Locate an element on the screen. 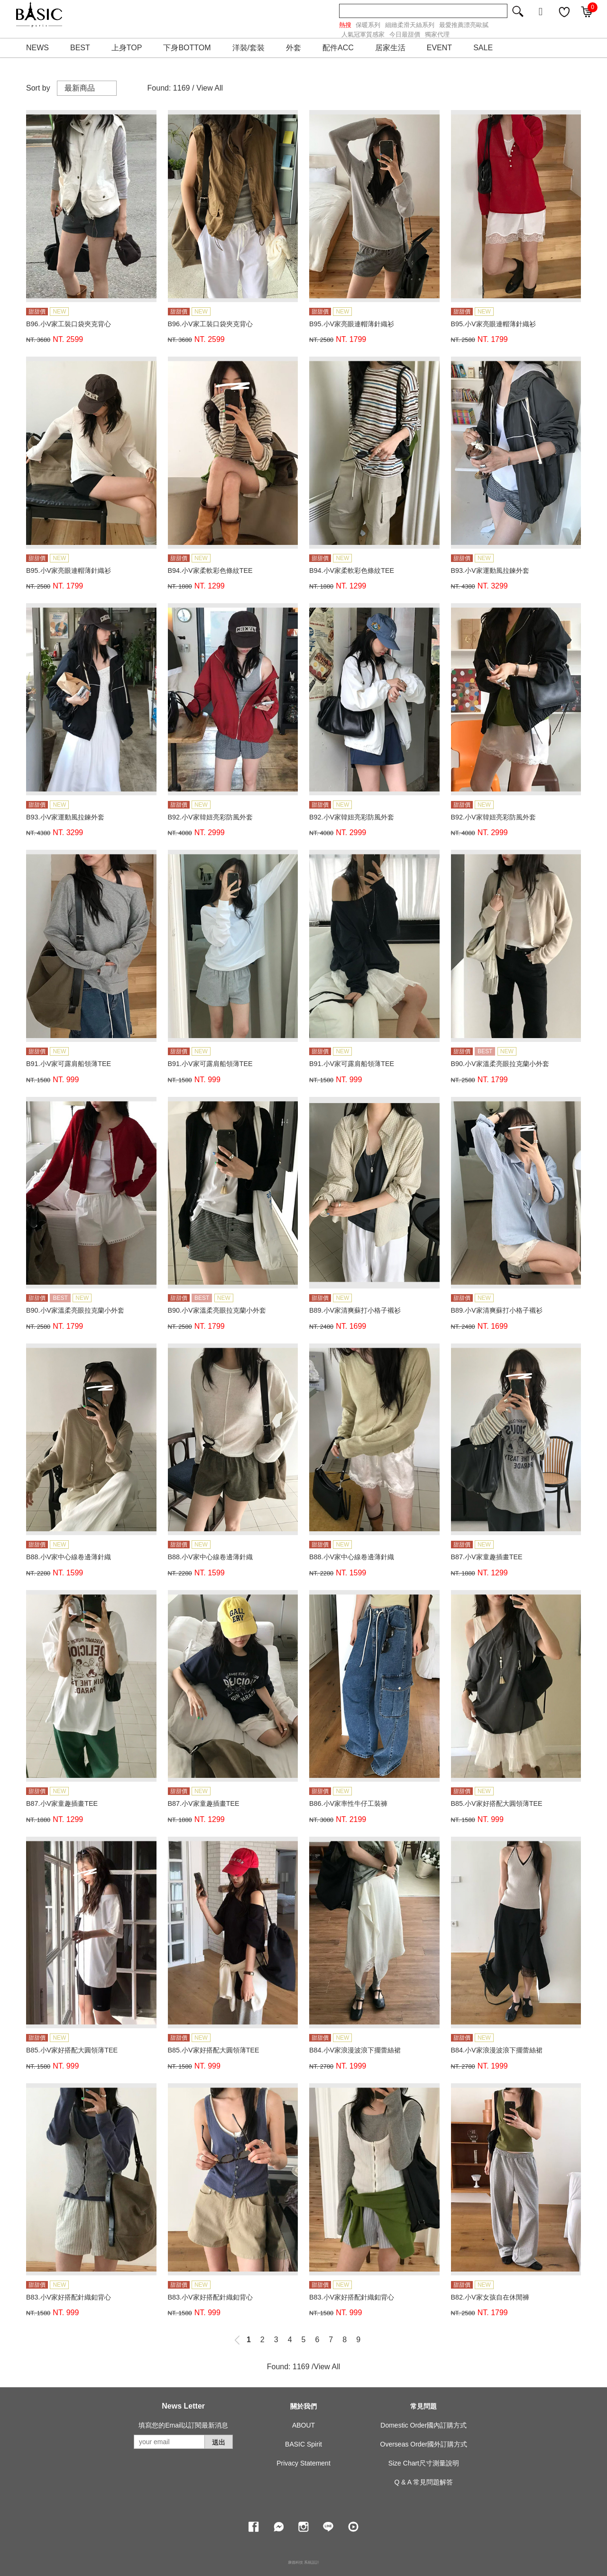  Domestic Order國內訂購方式 is located at coordinates (423, 2425).